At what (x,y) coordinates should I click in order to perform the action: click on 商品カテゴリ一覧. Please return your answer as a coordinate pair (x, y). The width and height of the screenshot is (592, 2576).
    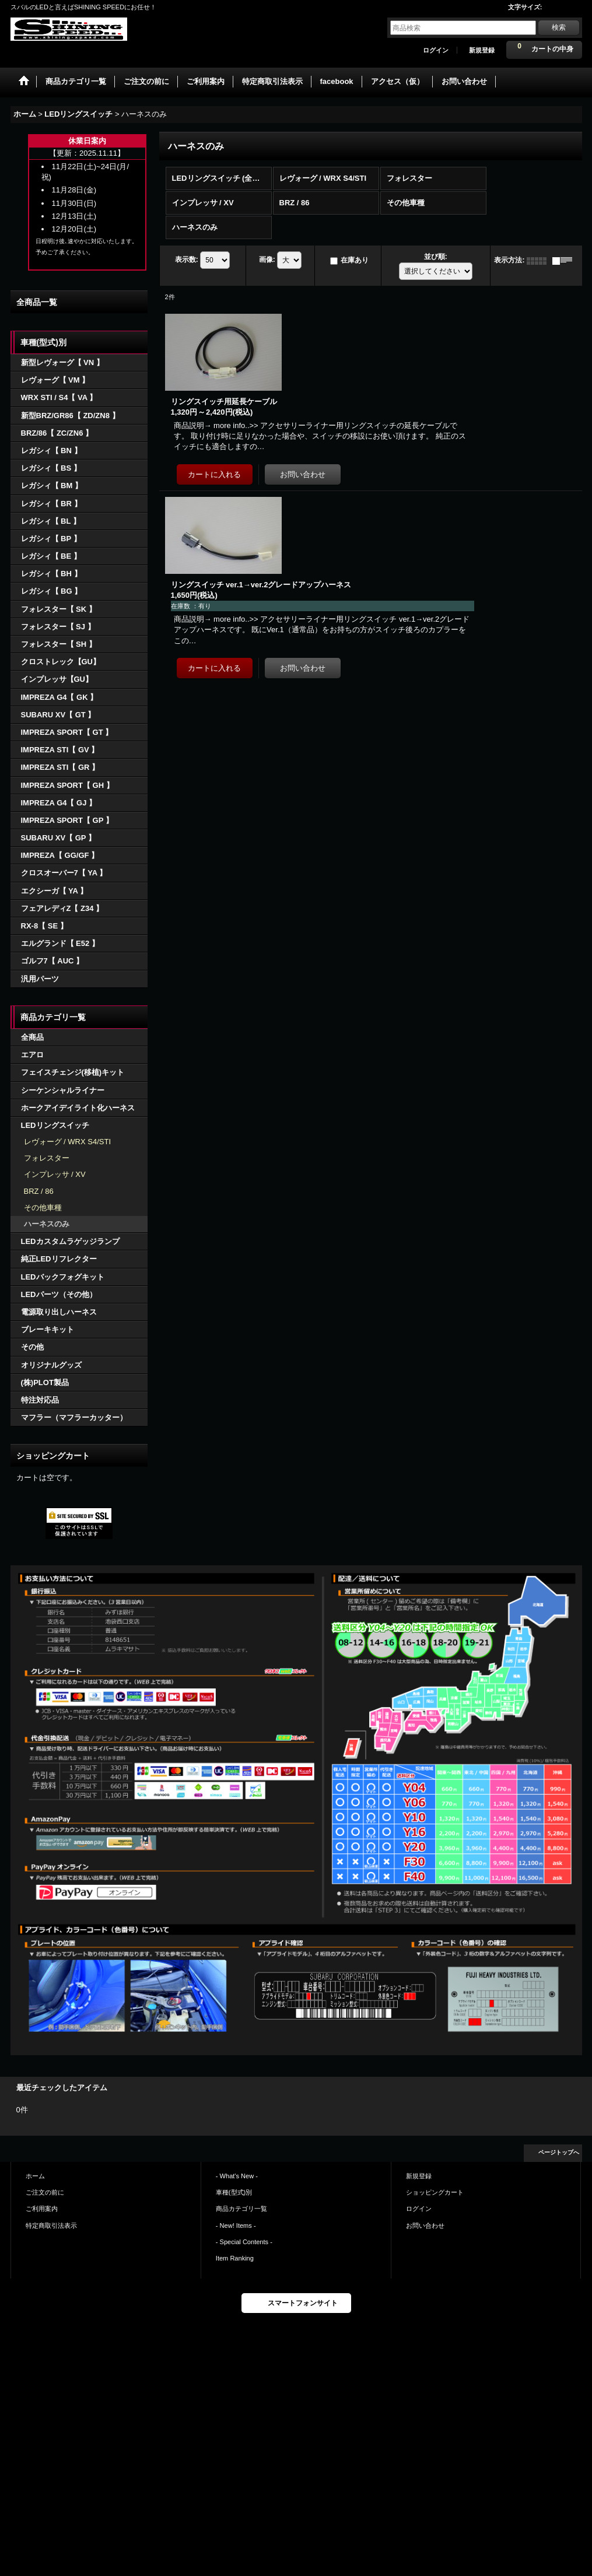
    Looking at the image, I should click on (241, 2208).